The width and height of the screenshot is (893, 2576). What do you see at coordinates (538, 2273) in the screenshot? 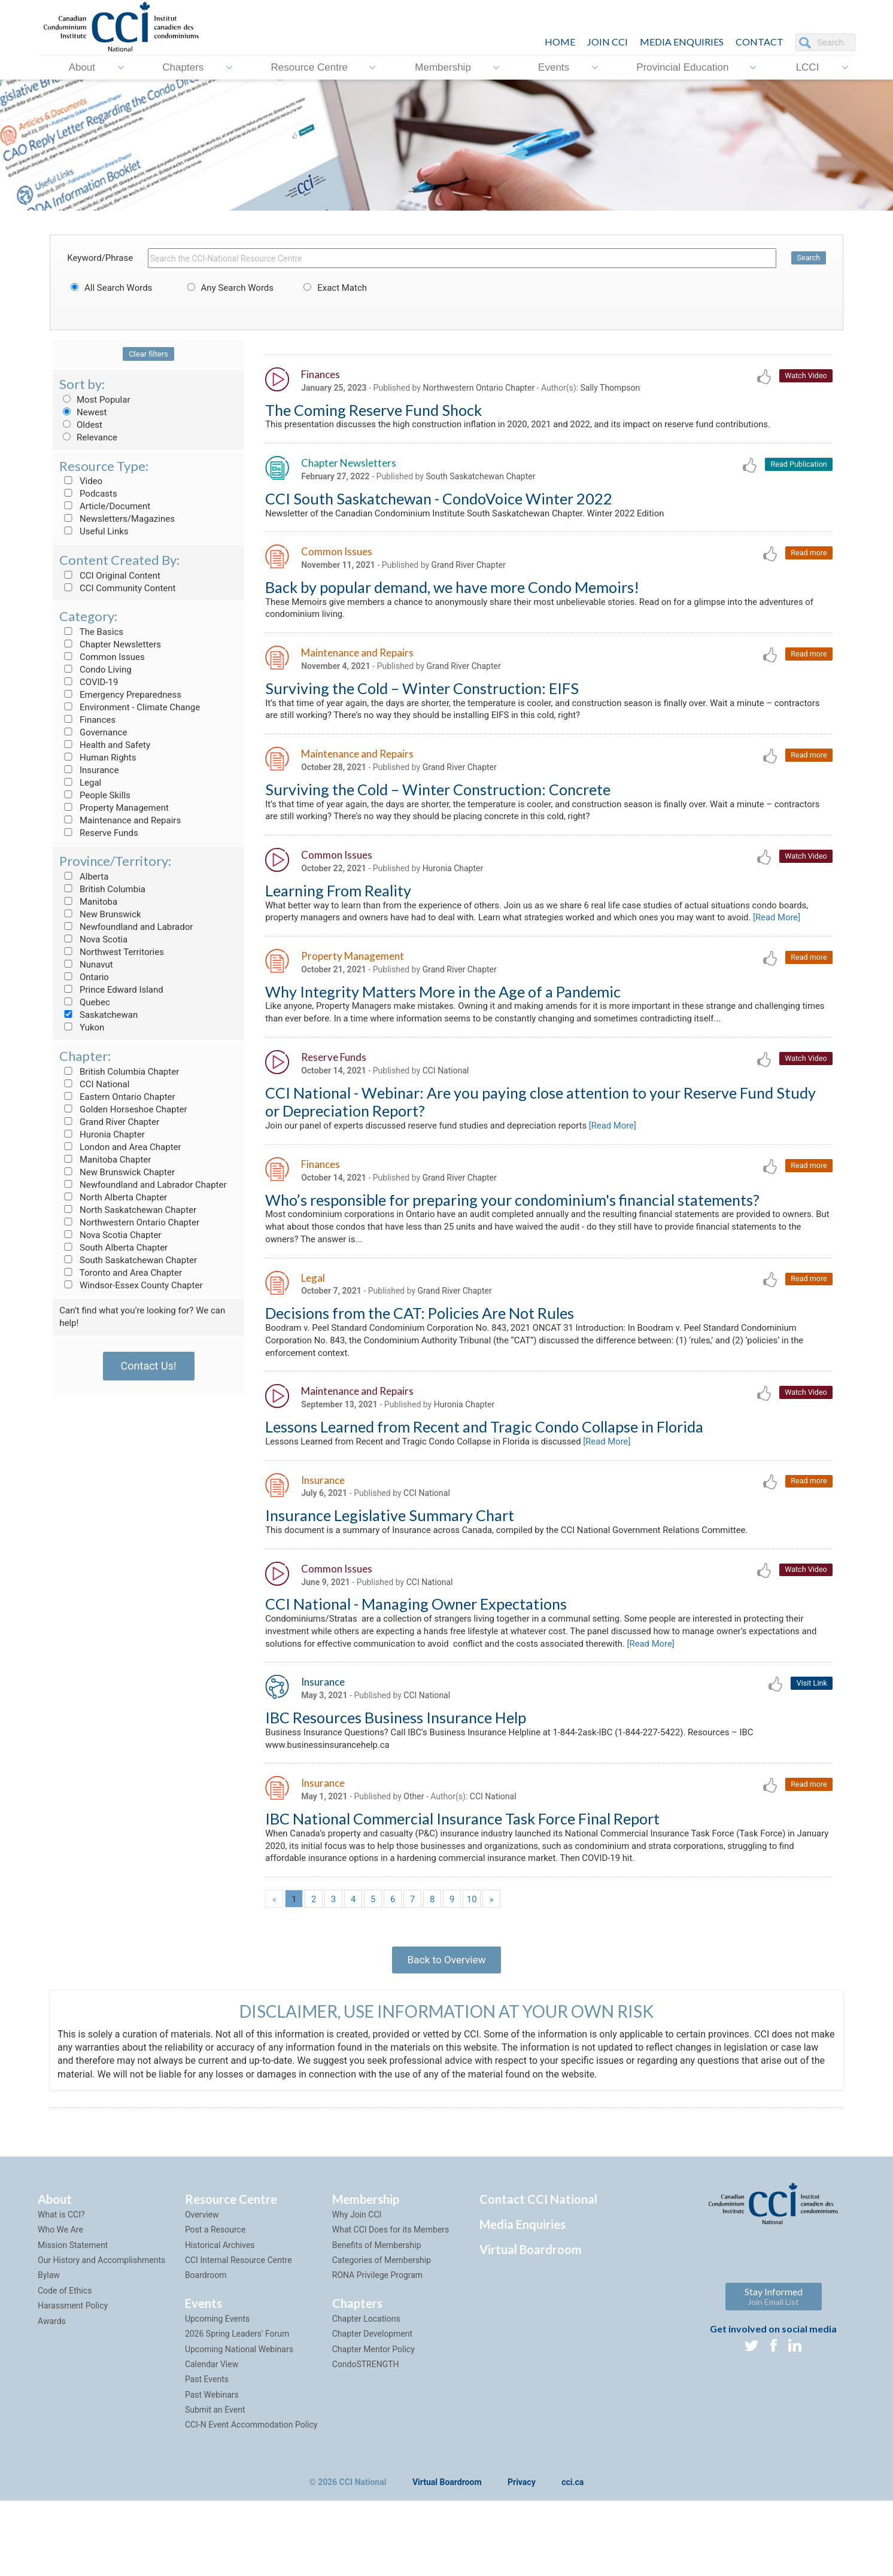
I see `Contact CCI National` at bounding box center [538, 2273].